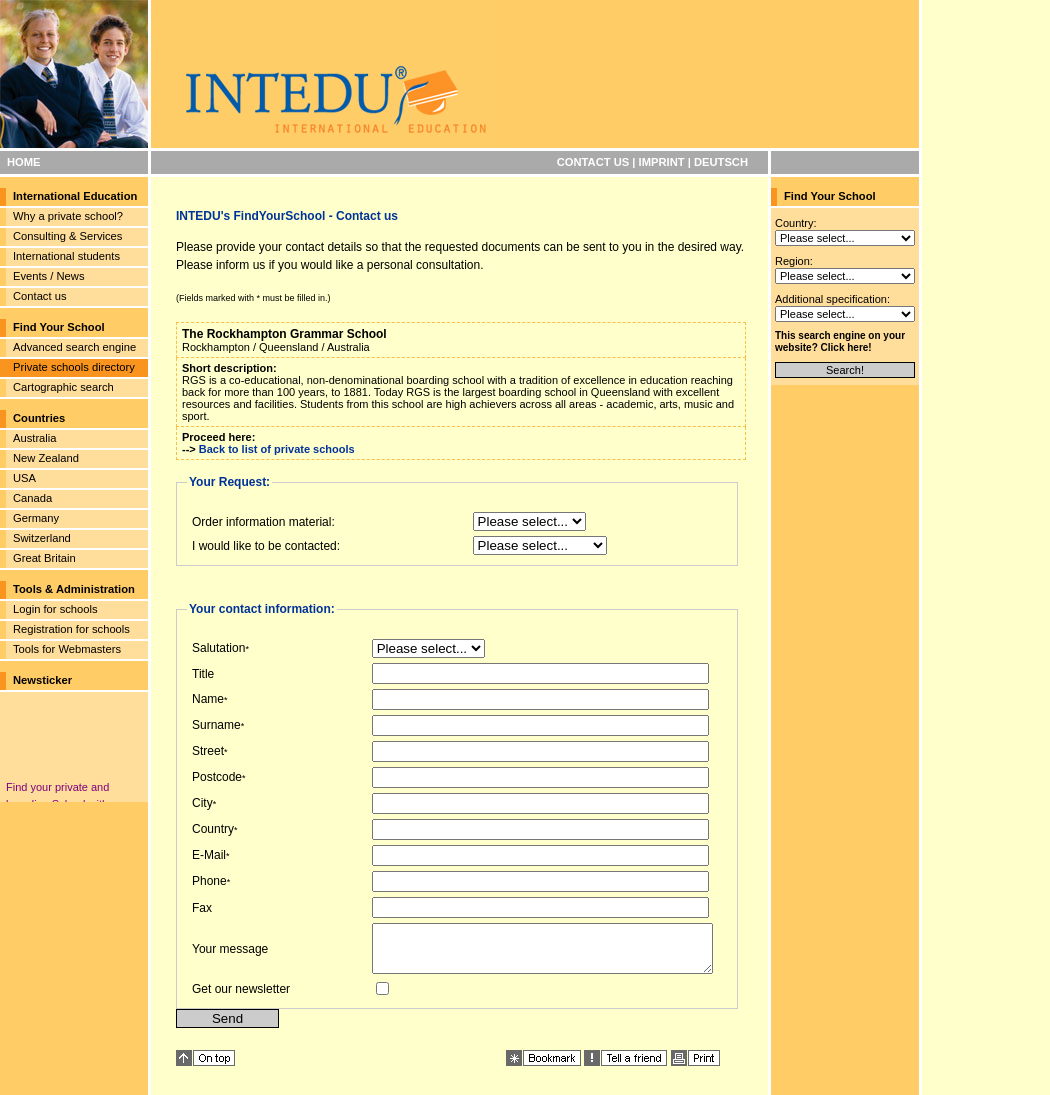 This screenshot has width=1050, height=1095. What do you see at coordinates (66, 256) in the screenshot?
I see `International students` at bounding box center [66, 256].